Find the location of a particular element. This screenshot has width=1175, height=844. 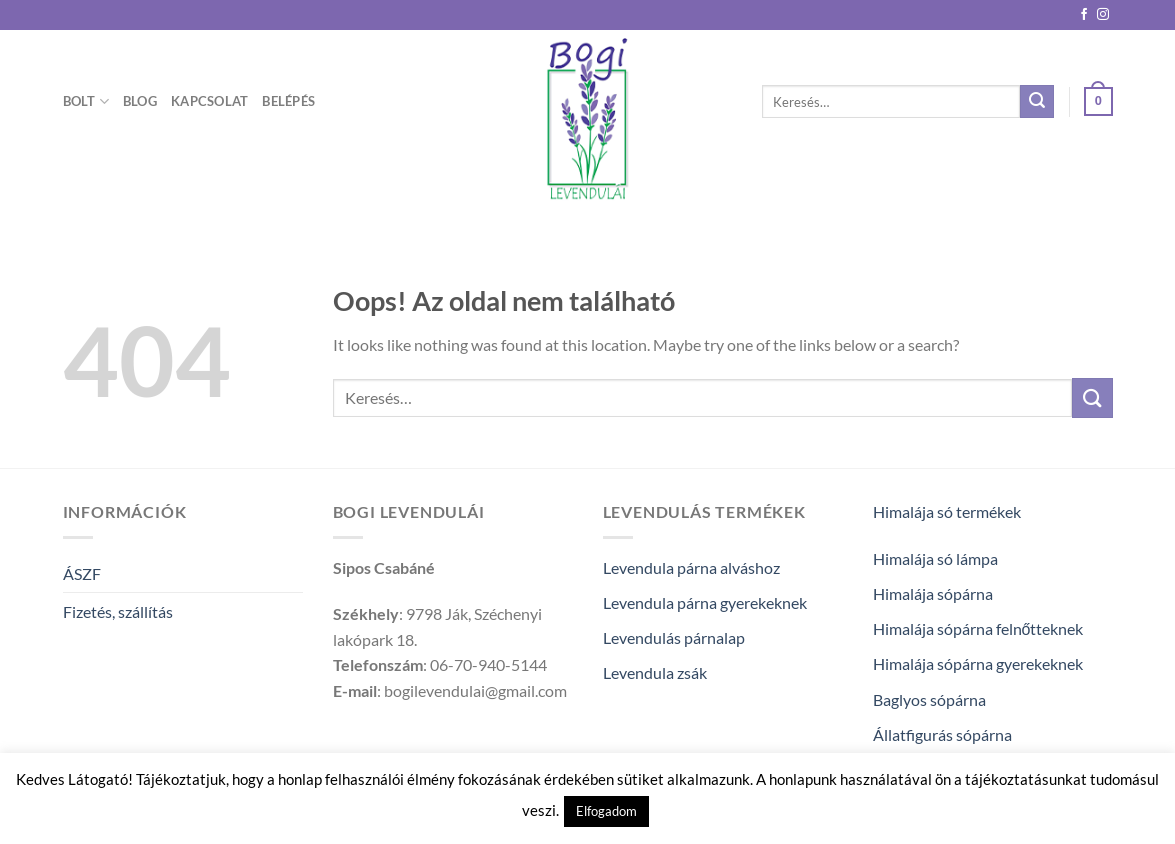

Bolt is located at coordinates (86, 101).